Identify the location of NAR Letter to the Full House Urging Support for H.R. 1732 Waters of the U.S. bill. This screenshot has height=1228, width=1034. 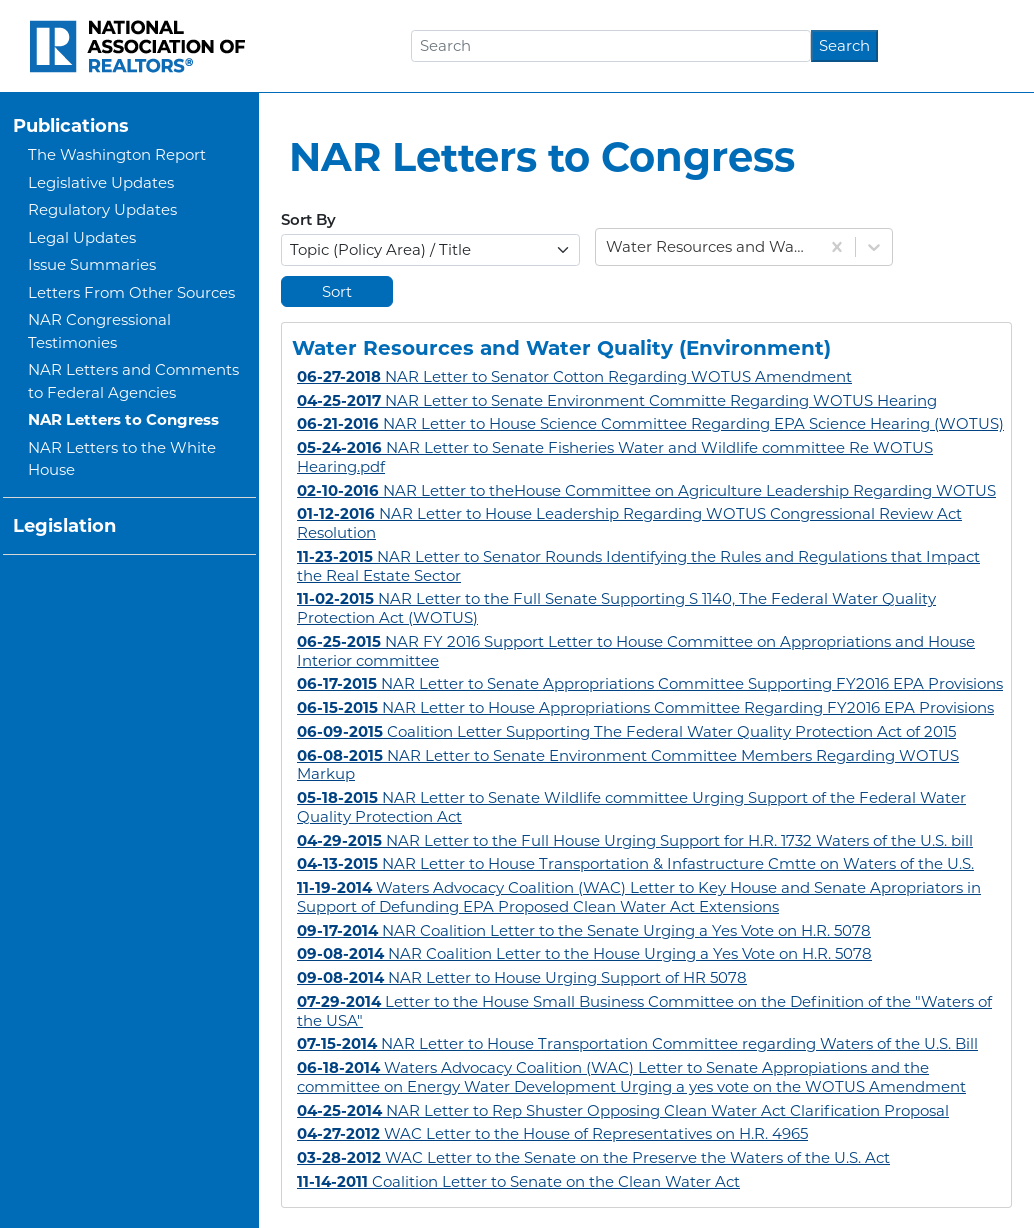
(635, 840).